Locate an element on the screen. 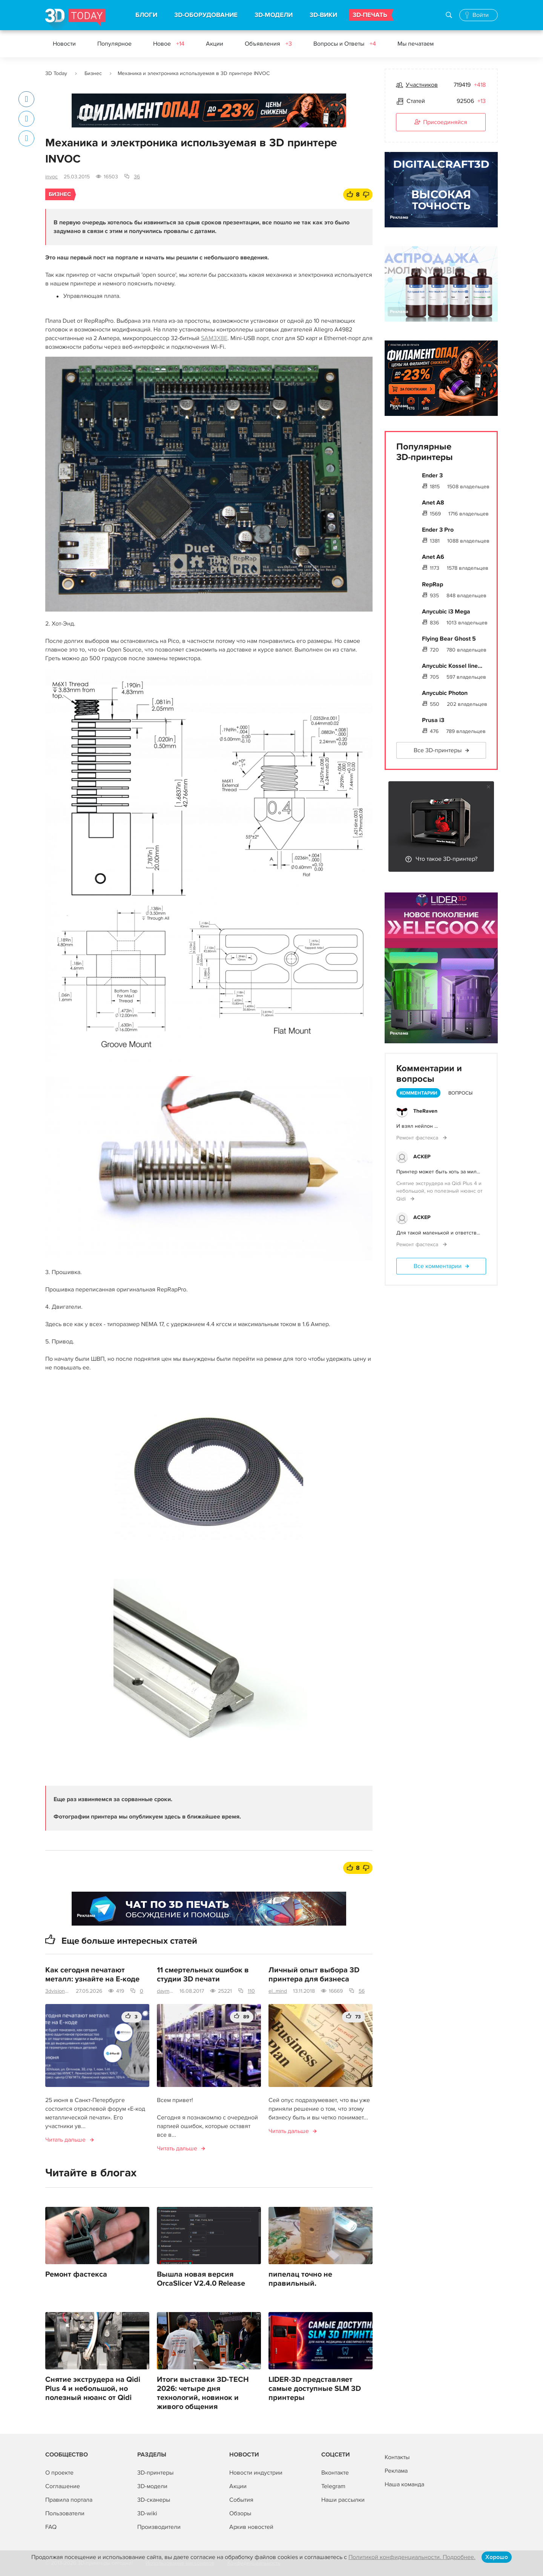  Что такое 3D-принтер? is located at coordinates (446, 859).